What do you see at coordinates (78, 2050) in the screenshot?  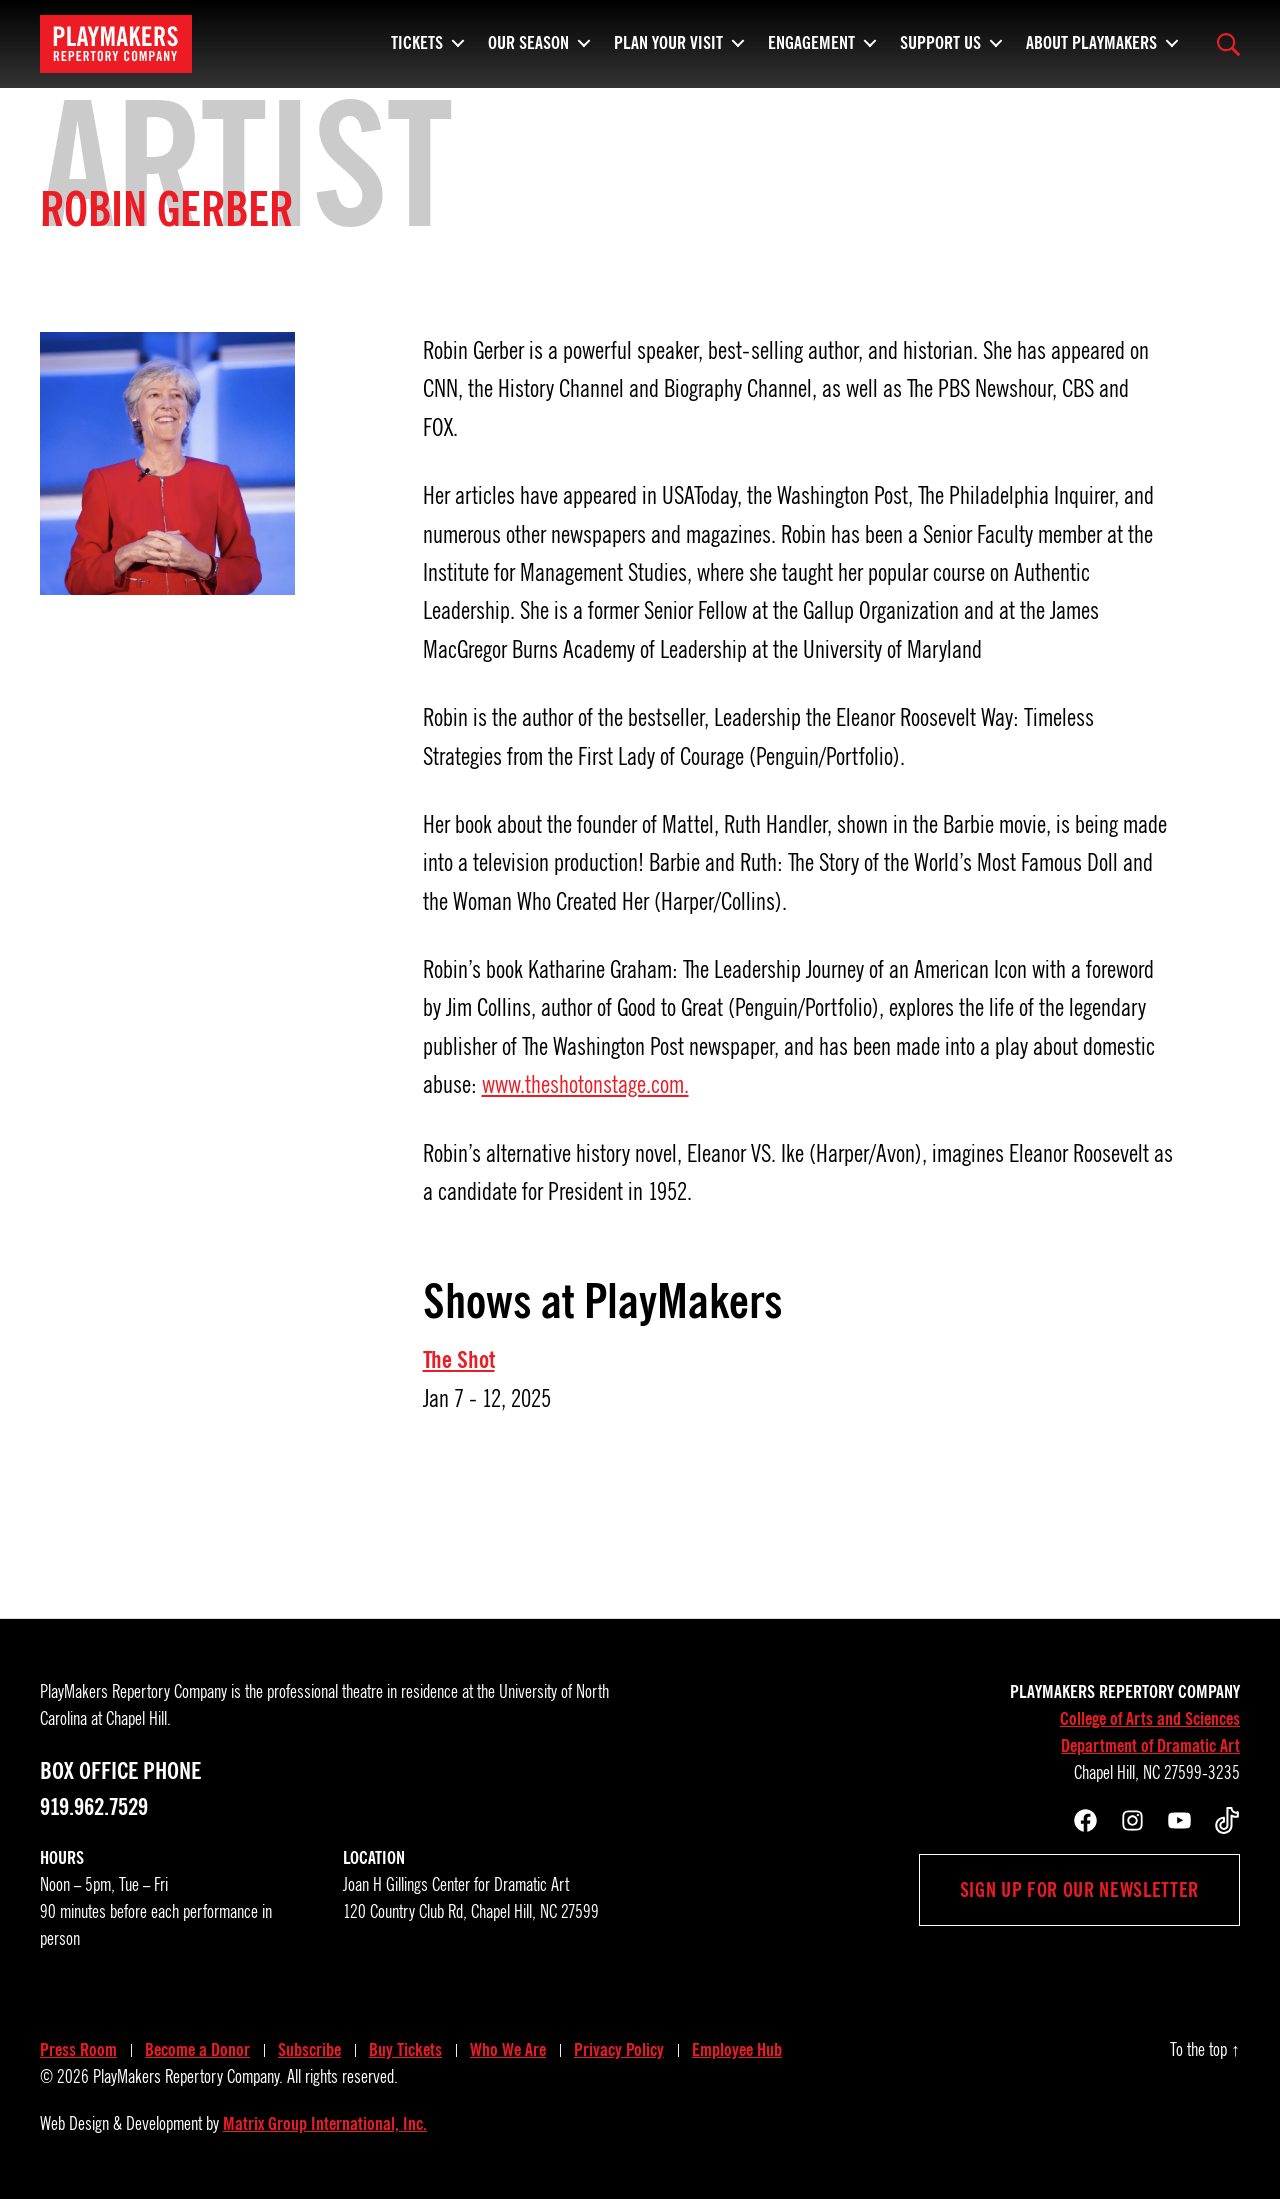 I see `Press Room` at bounding box center [78, 2050].